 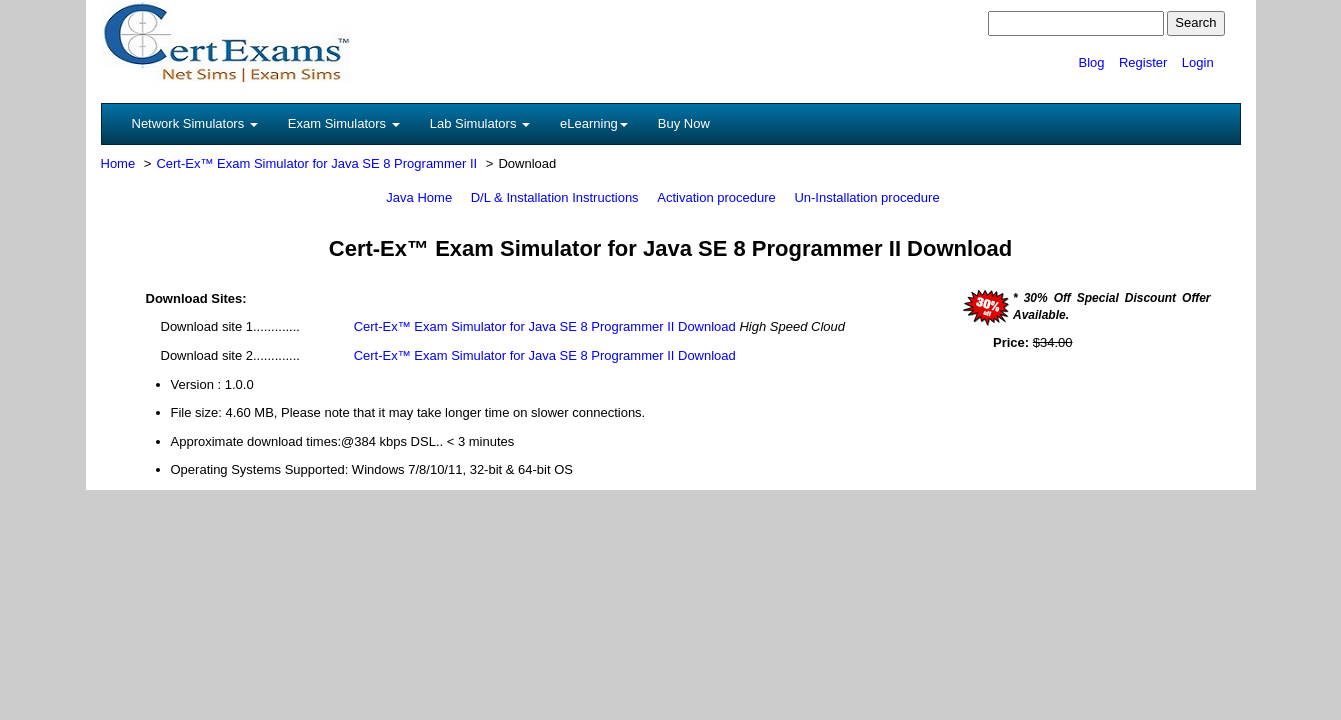 What do you see at coordinates (118, 163) in the screenshot?
I see `Home` at bounding box center [118, 163].